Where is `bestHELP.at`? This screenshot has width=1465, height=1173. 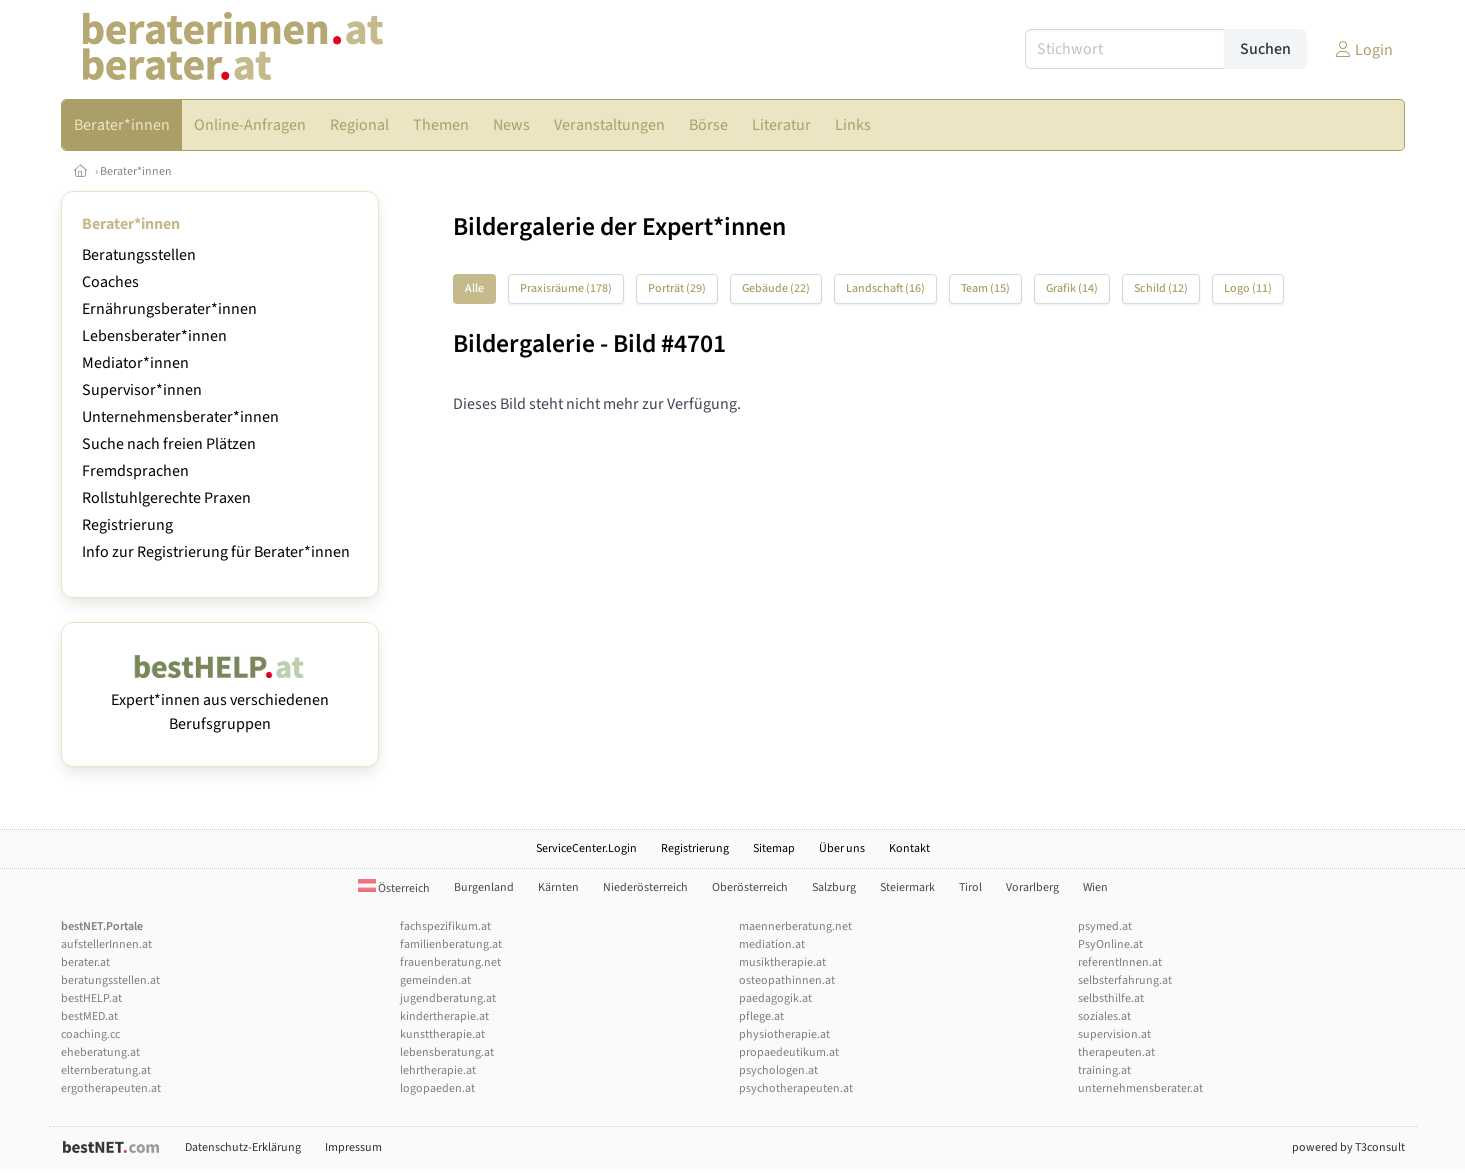 bestHELP.at is located at coordinates (91, 998).